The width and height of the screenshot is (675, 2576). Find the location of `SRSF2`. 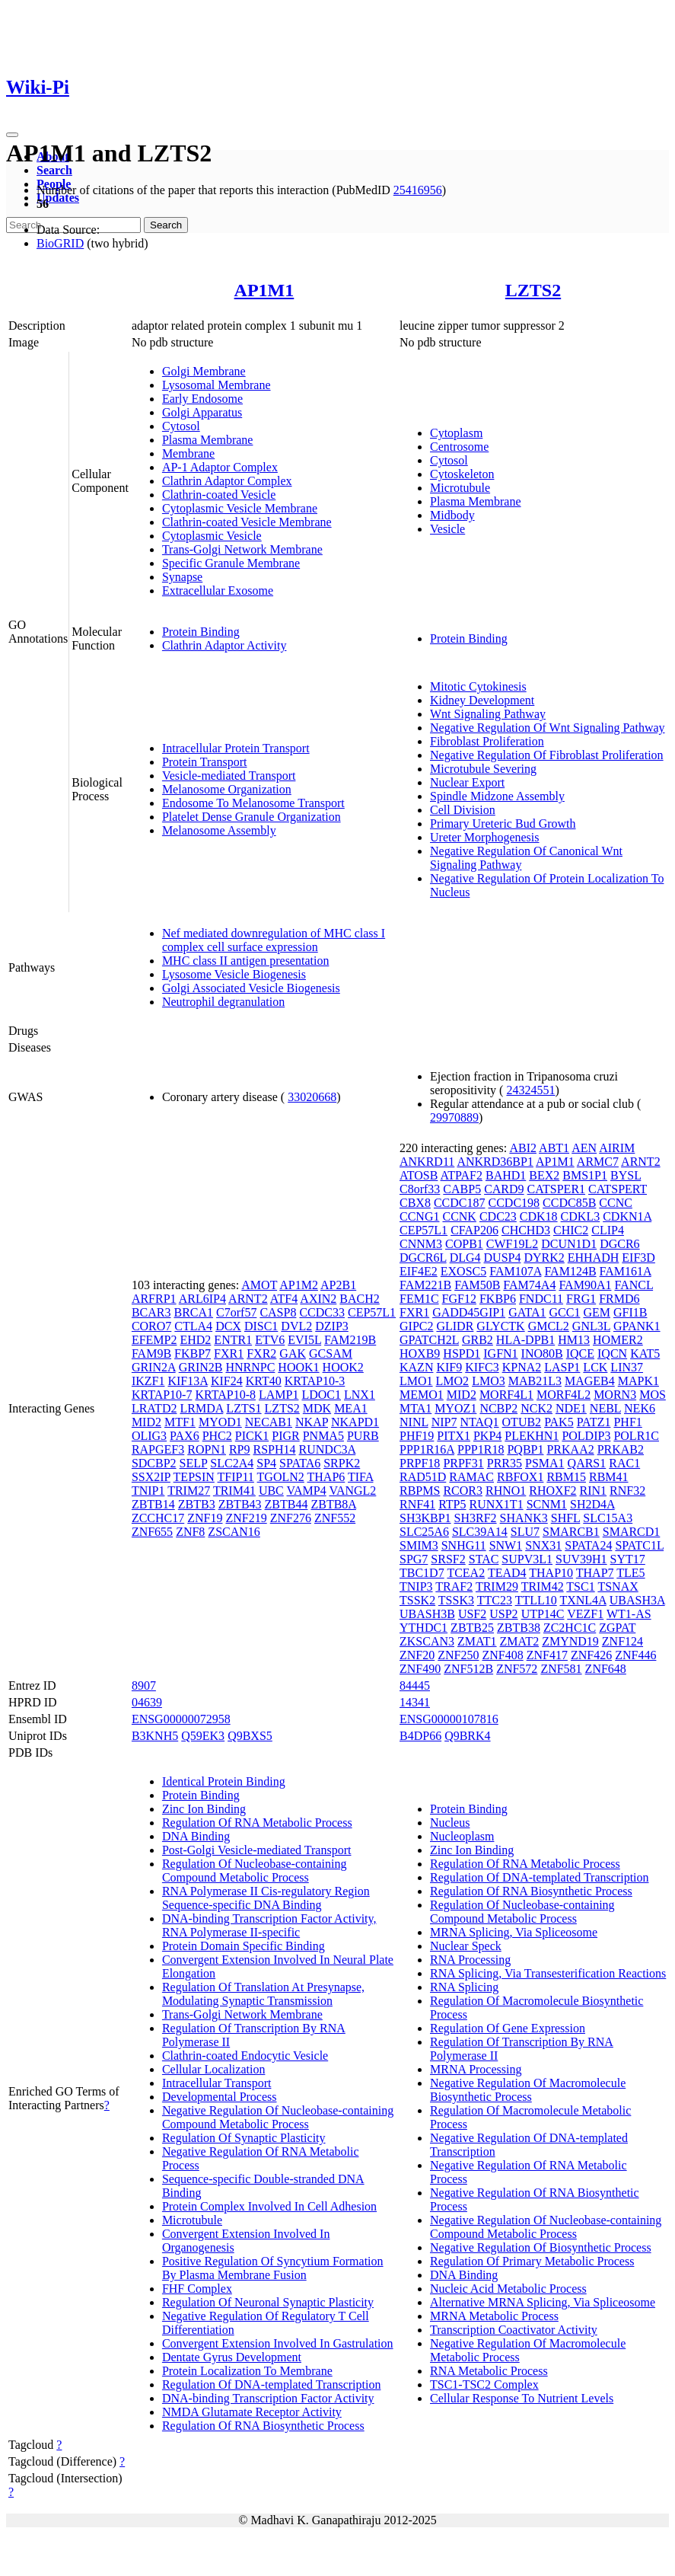

SRSF2 is located at coordinates (448, 1559).